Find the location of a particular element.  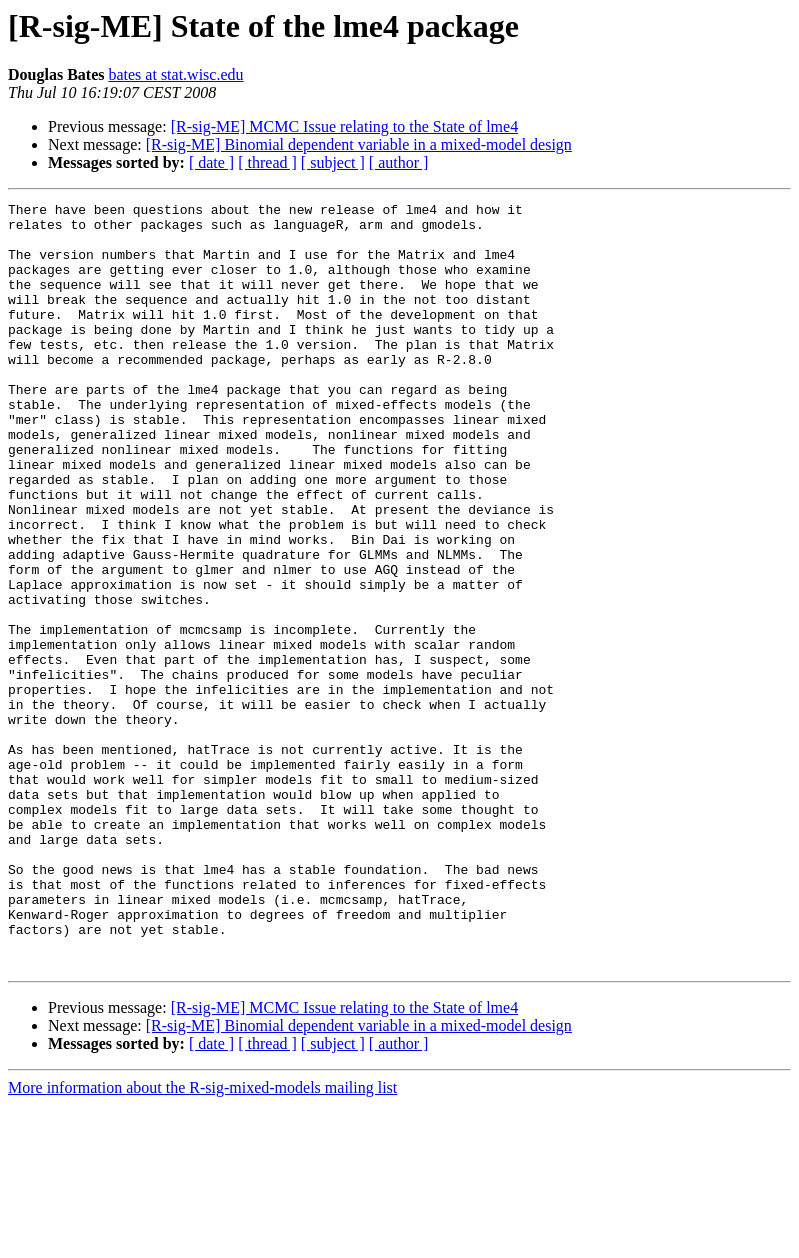

[ subject ] is located at coordinates (333, 162).